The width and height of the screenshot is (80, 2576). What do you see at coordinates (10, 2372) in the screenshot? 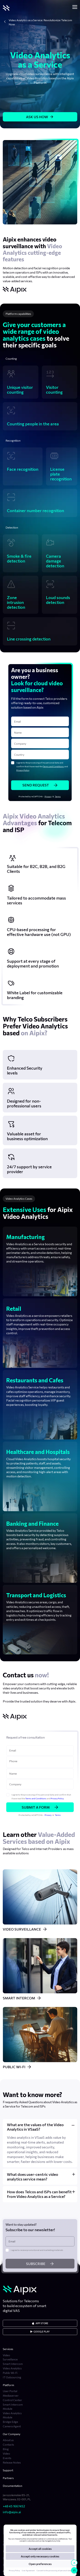
I see `Public Wi-Fi` at bounding box center [10, 2372].